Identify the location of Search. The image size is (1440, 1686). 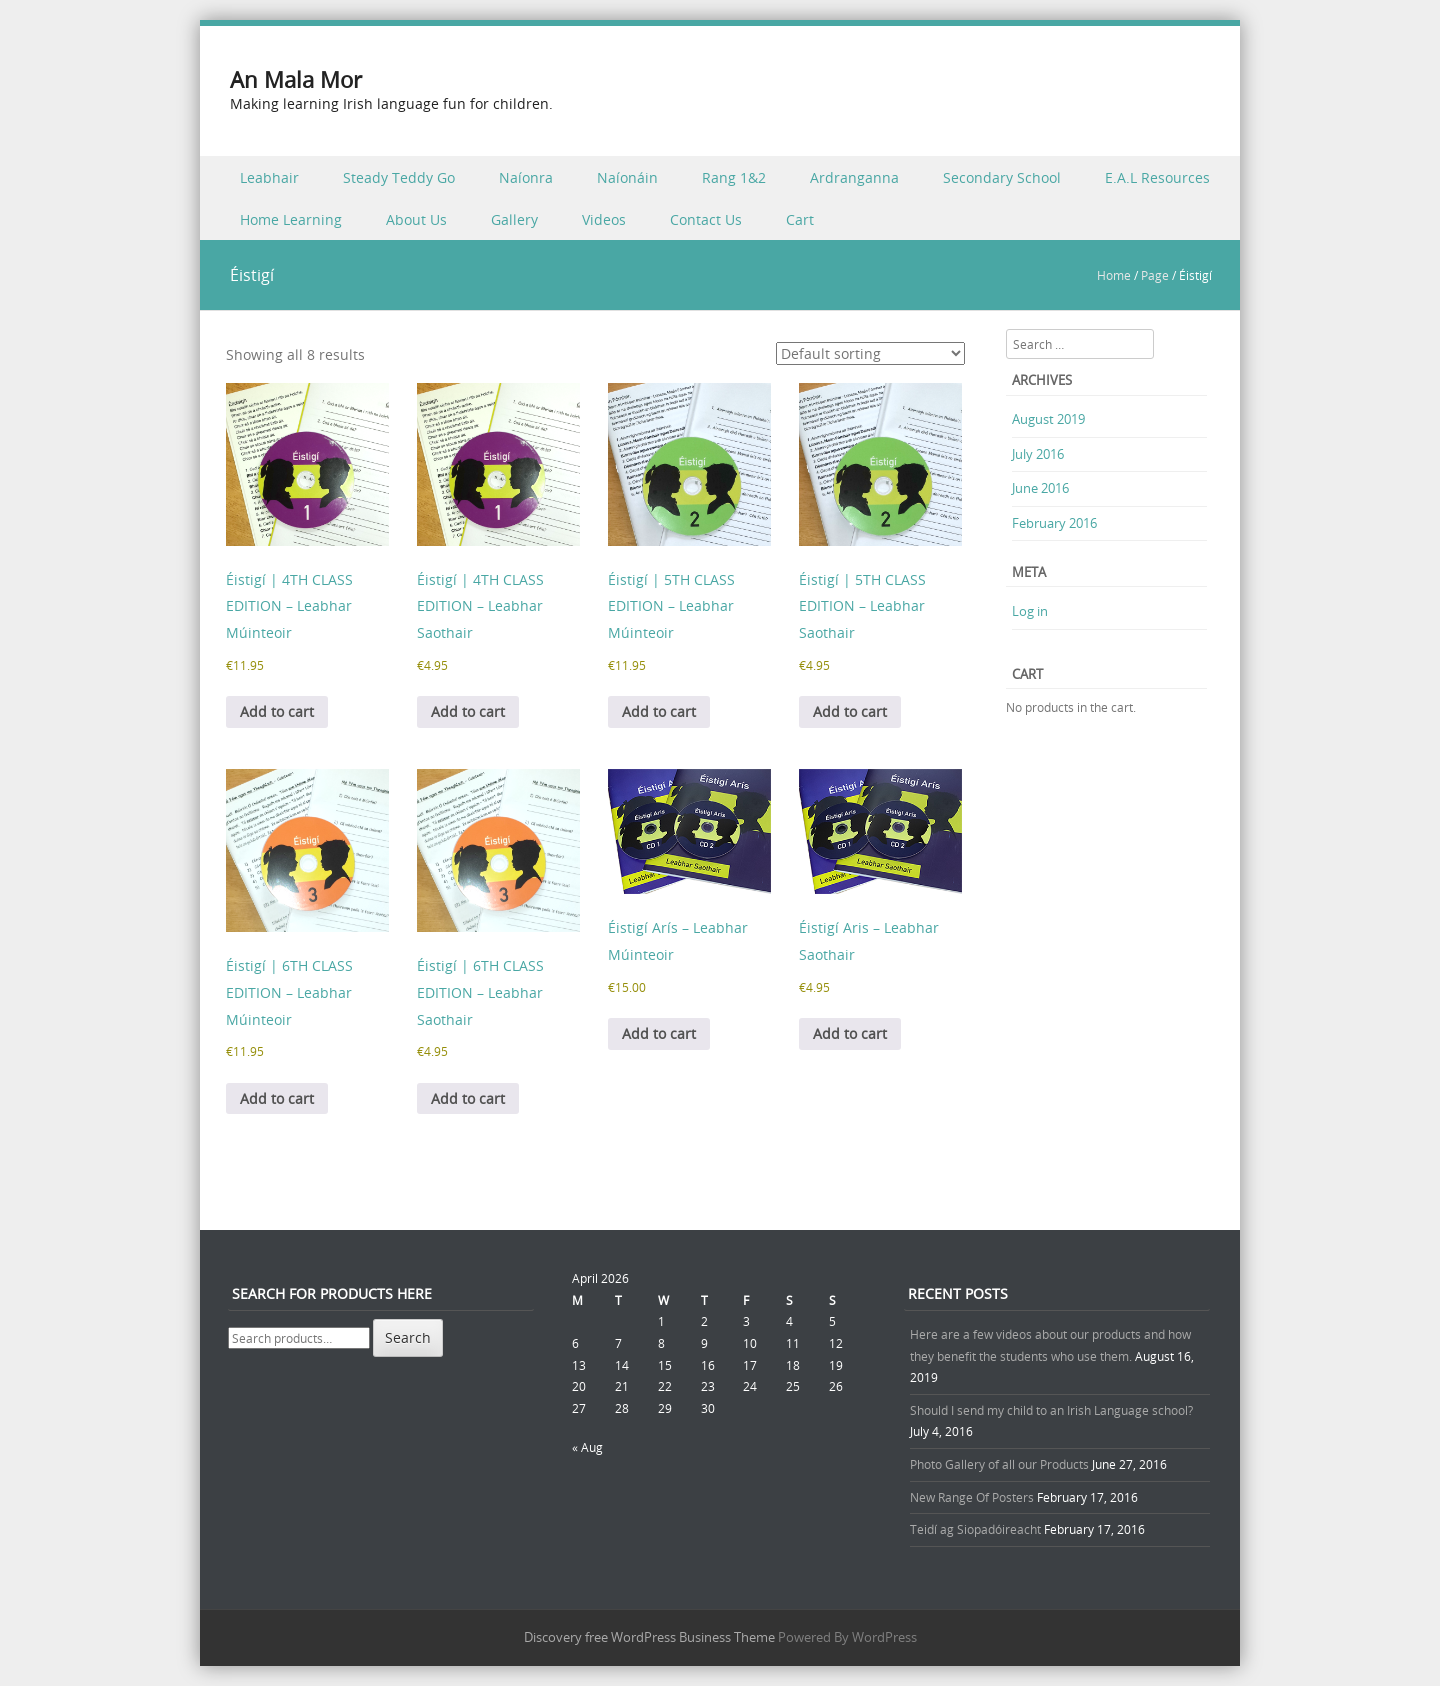
(408, 1337).